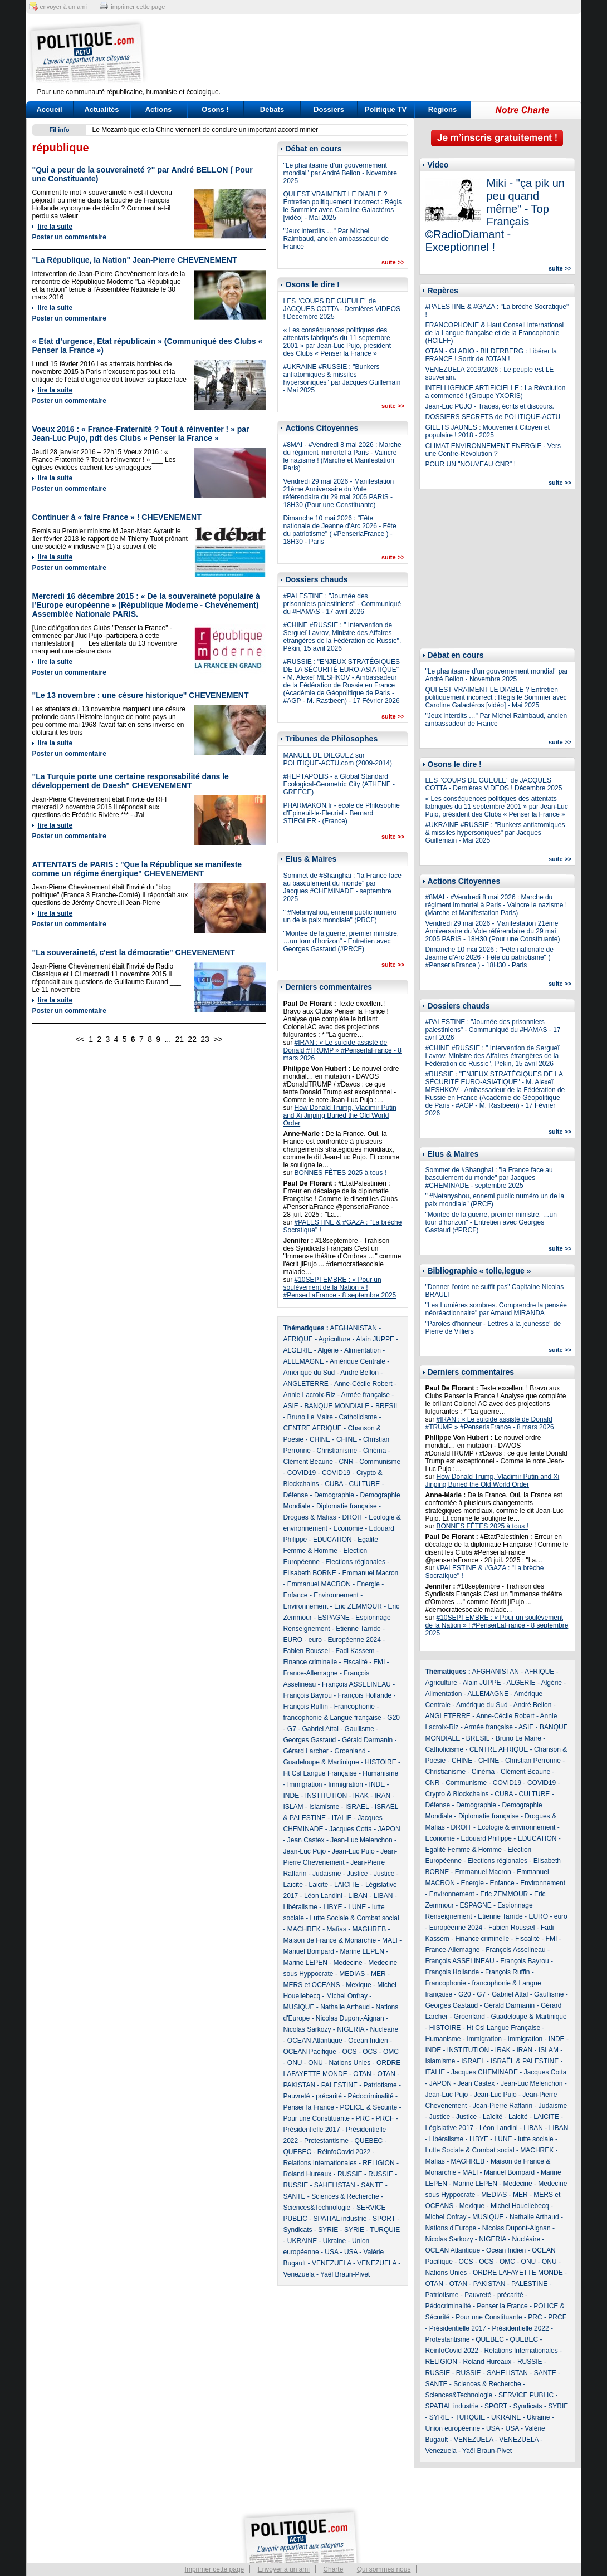 The image size is (607, 2576). I want to click on Fadi Kassem, so click(355, 1651).